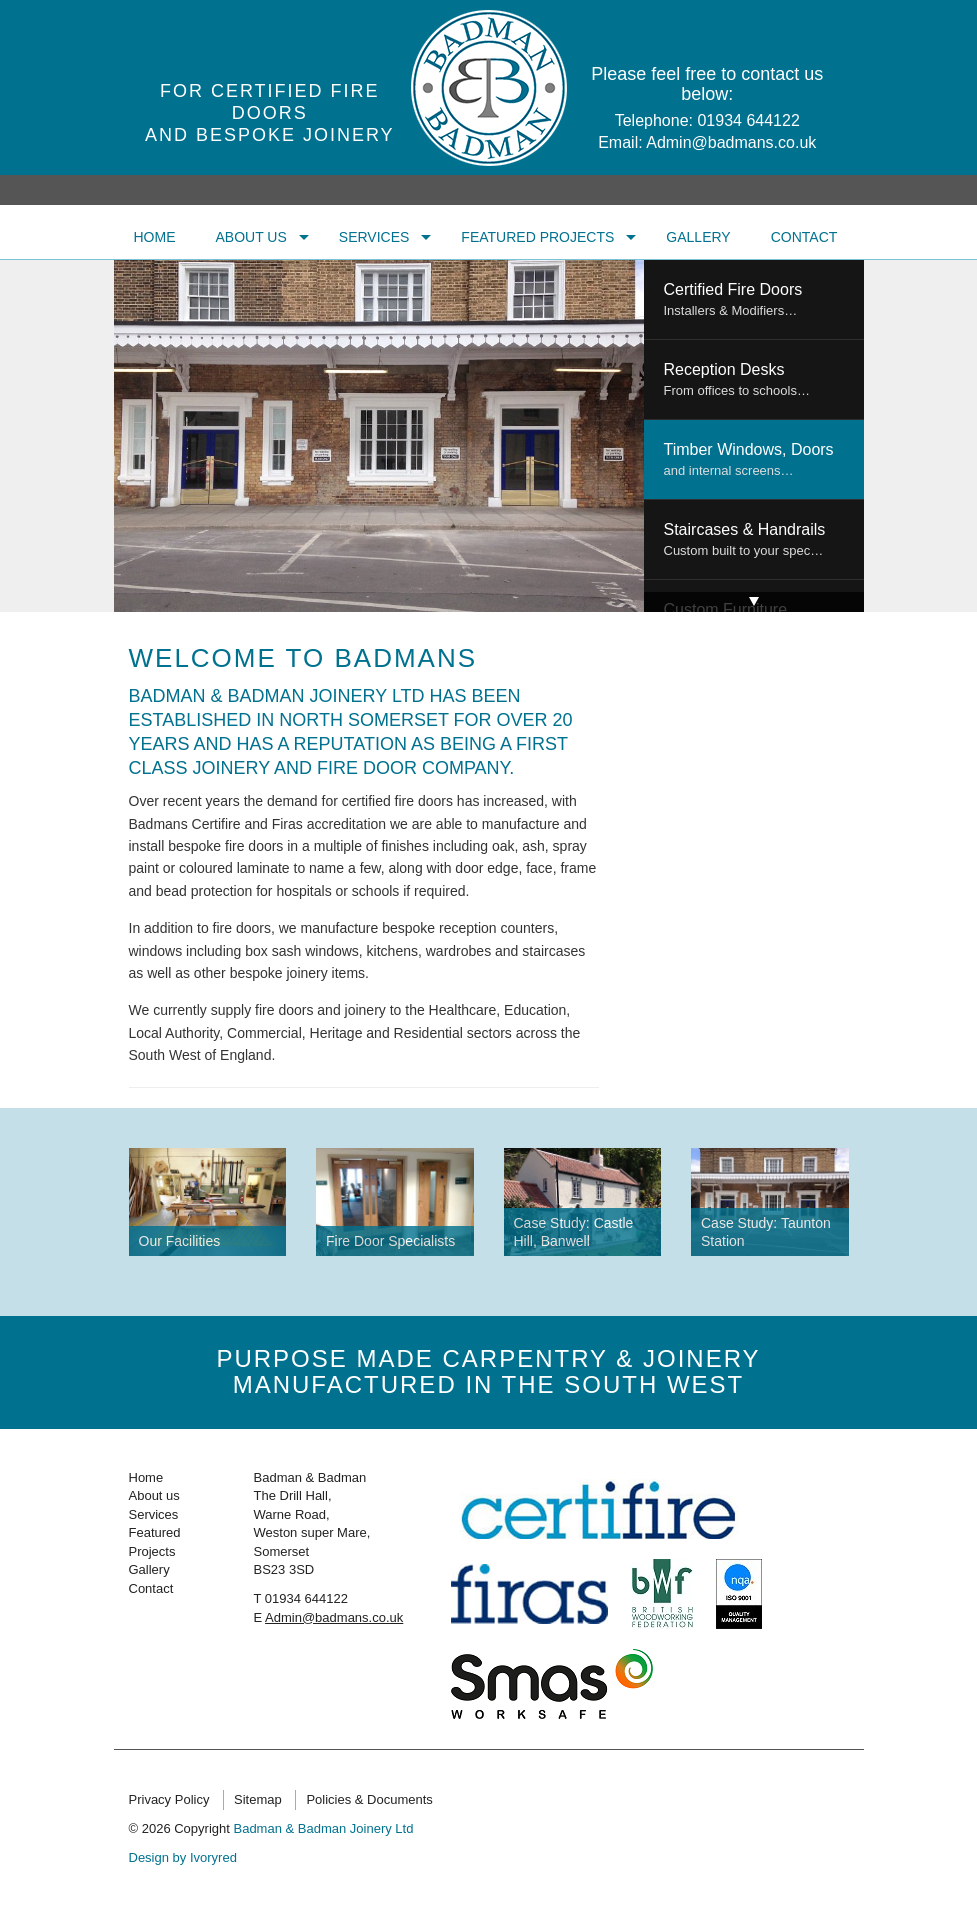 This screenshot has width=977, height=1917. I want to click on Policies & Documents, so click(369, 1799).